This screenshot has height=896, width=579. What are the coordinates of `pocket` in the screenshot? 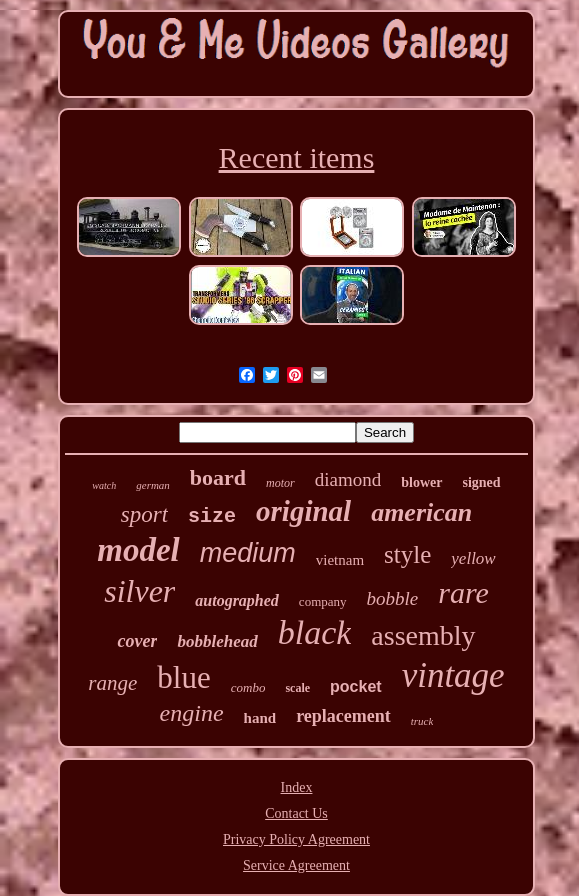 It's located at (356, 686).